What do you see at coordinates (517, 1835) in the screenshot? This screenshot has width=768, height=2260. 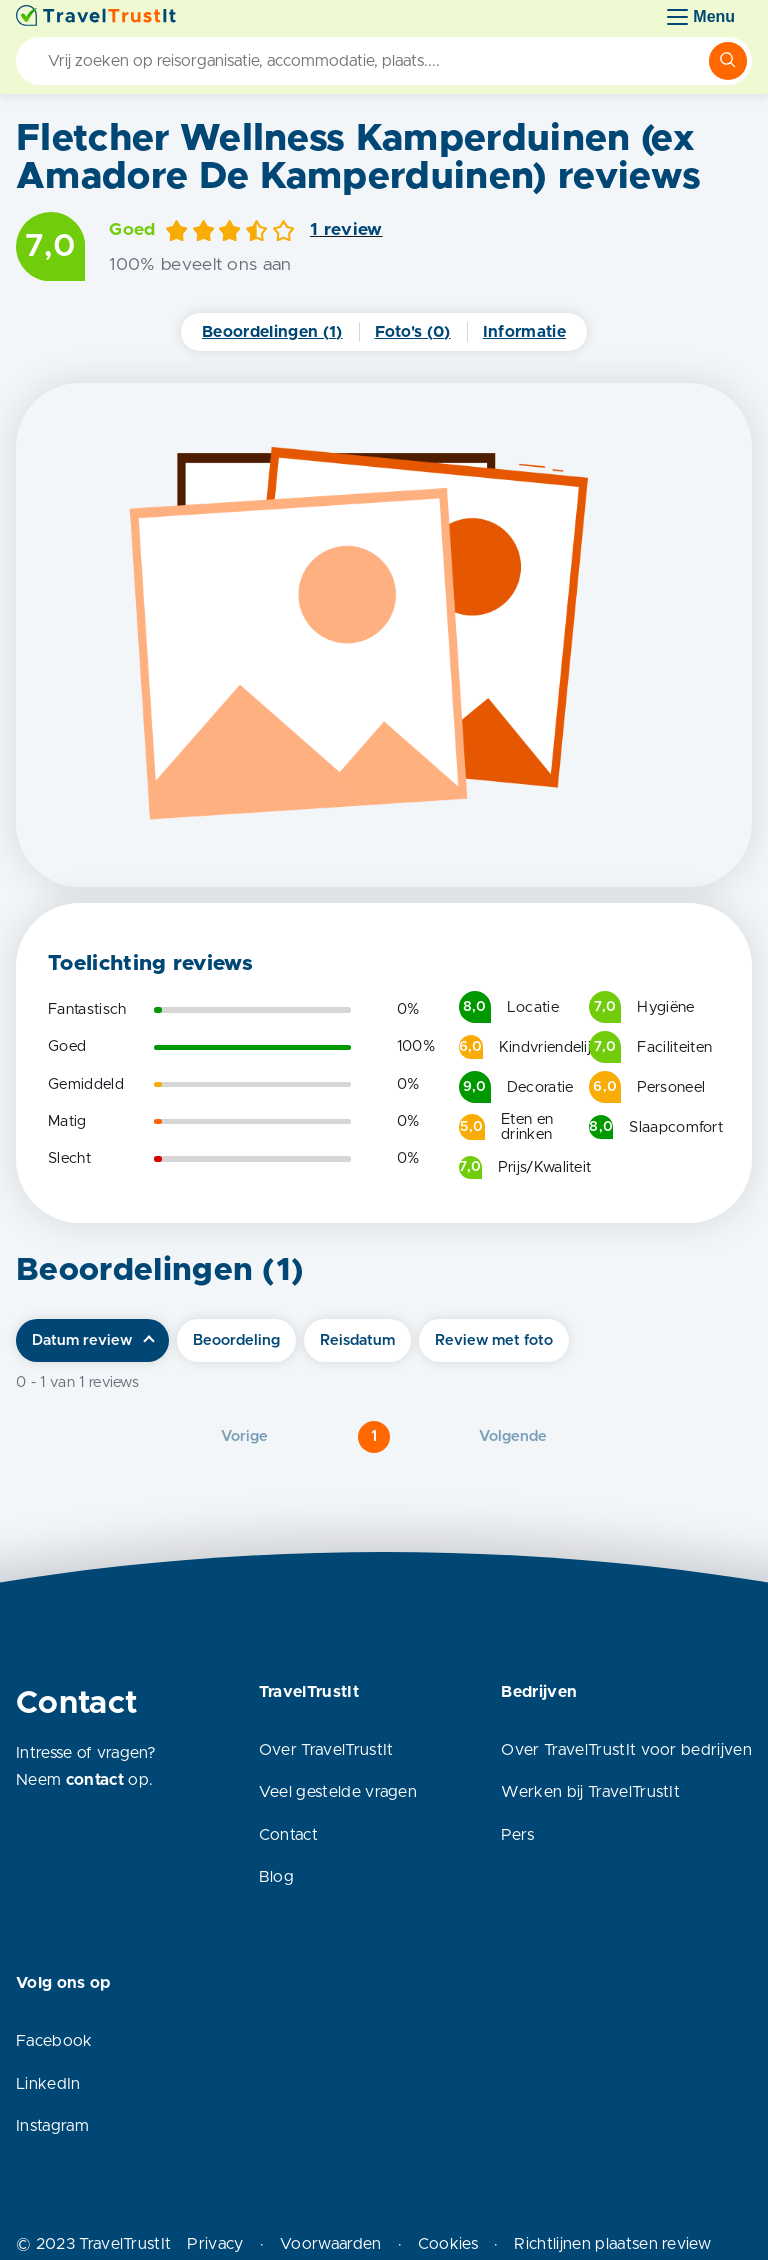 I see `Pers` at bounding box center [517, 1835].